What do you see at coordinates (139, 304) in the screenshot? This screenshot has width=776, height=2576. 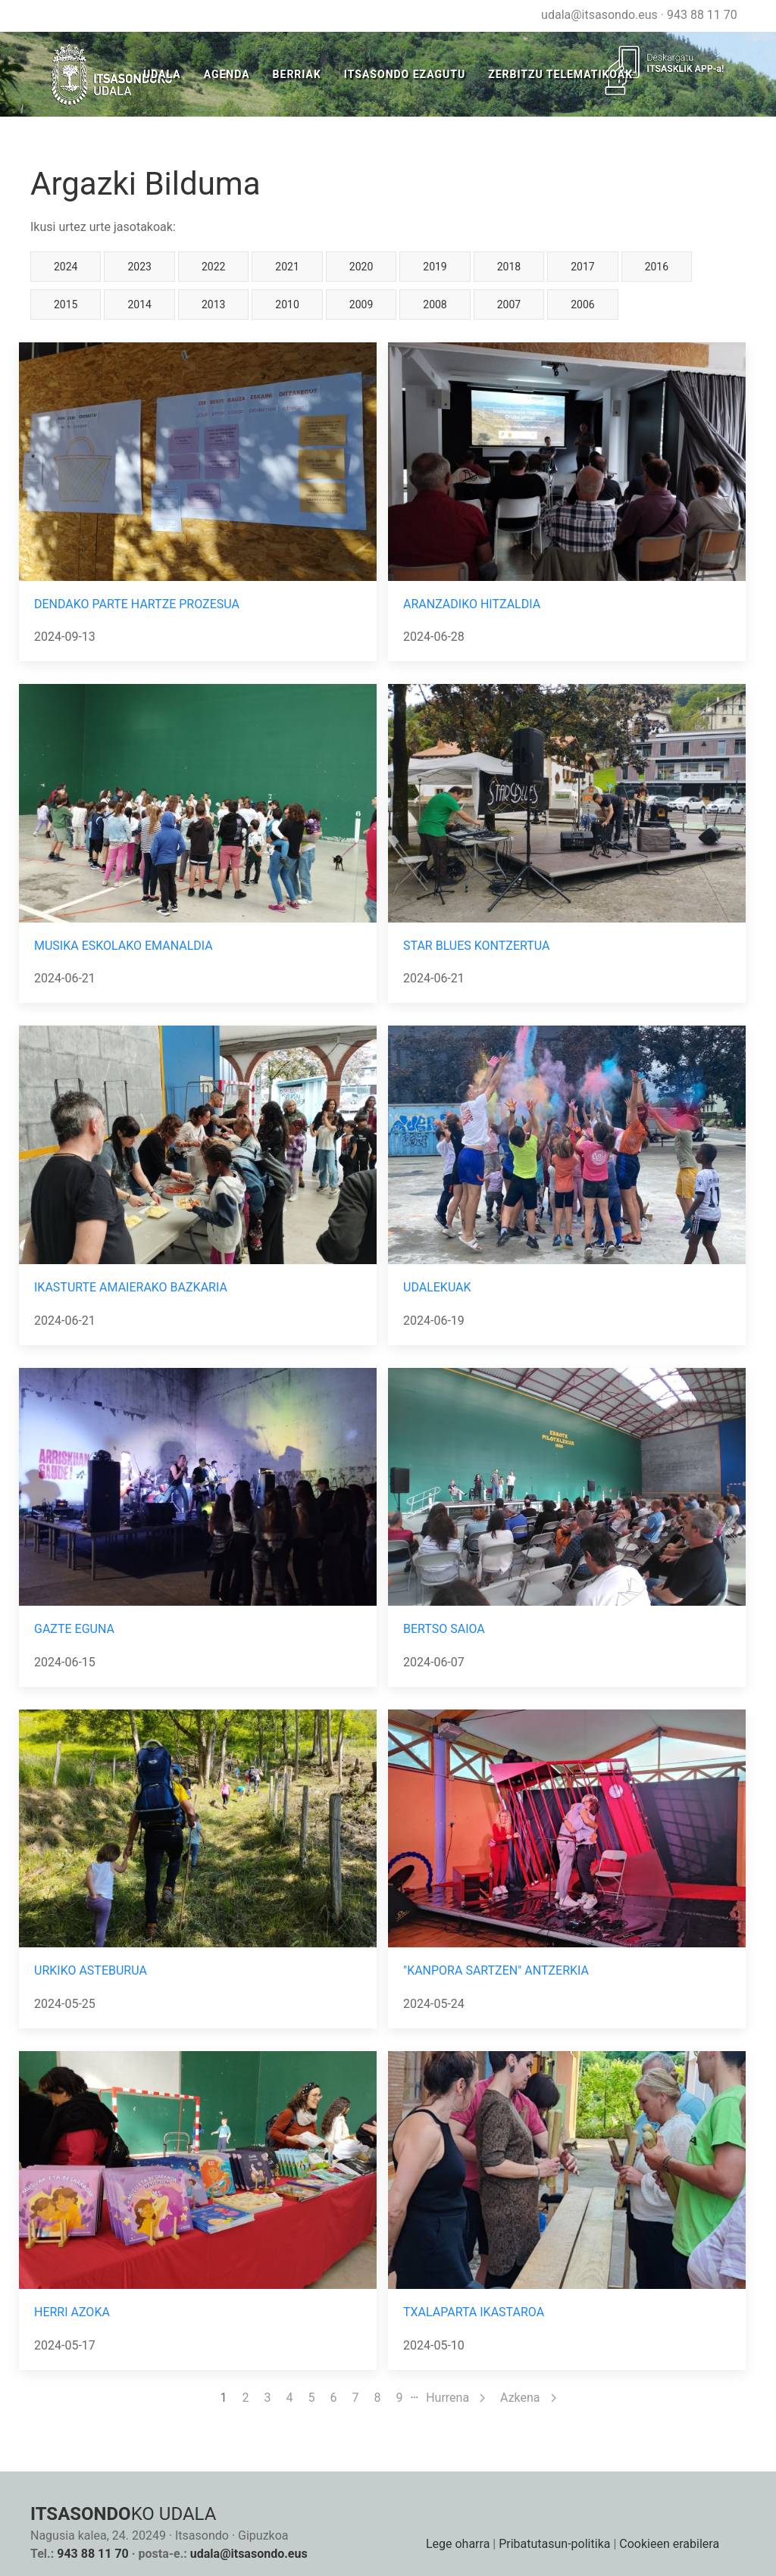 I see `2014` at bounding box center [139, 304].